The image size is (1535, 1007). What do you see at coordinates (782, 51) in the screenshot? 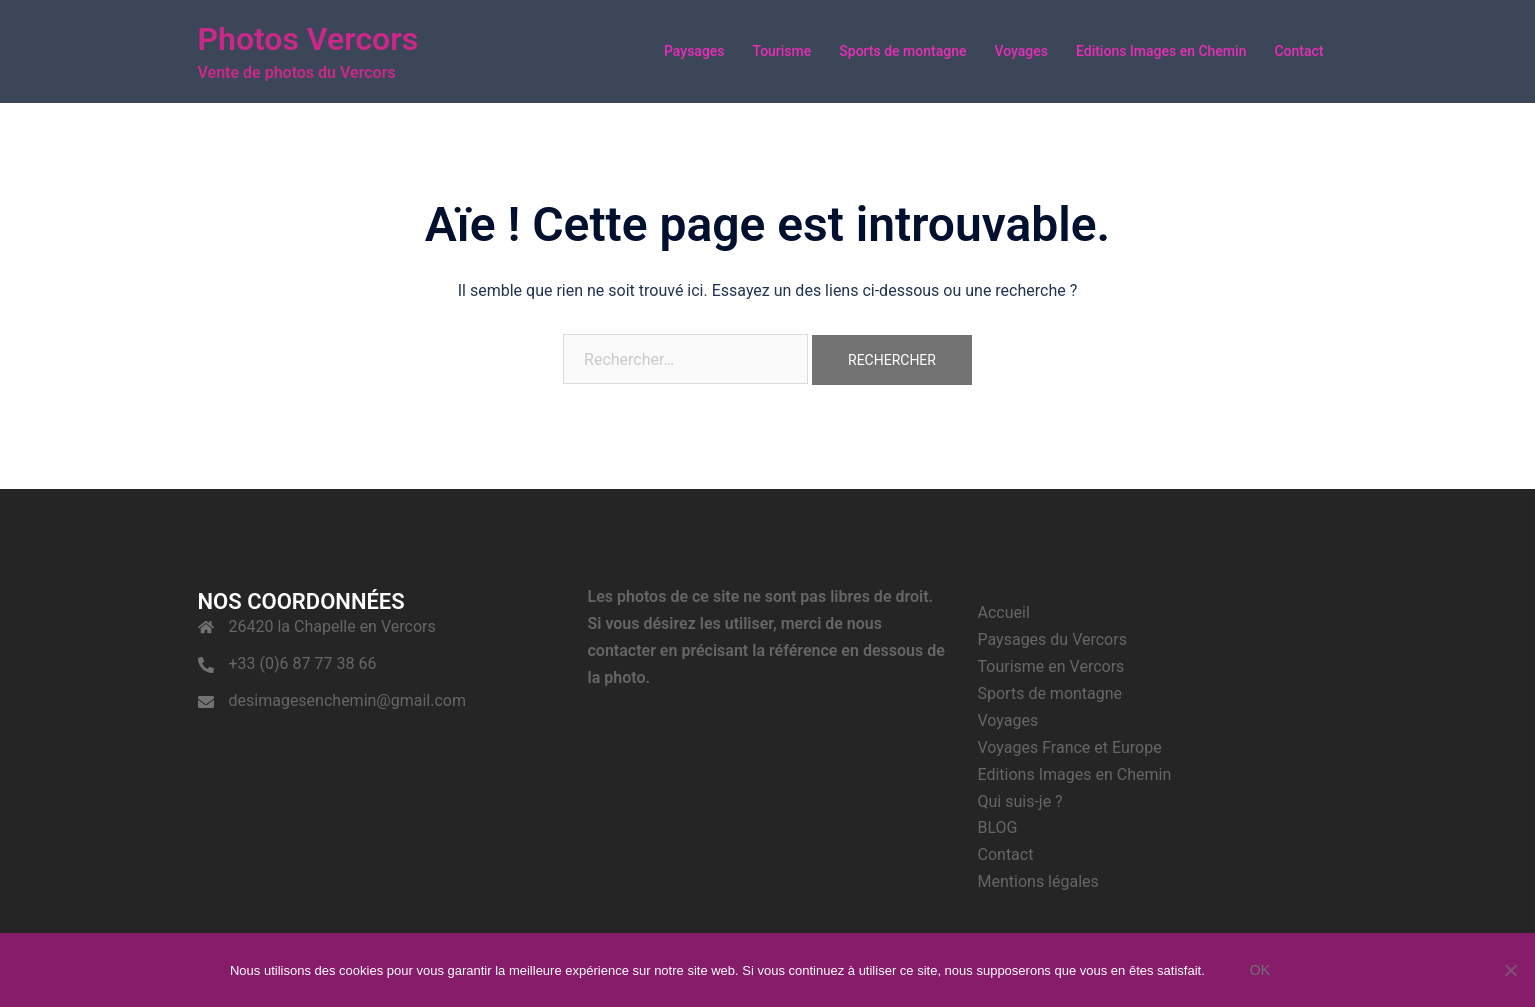
I see `Tourisme` at bounding box center [782, 51].